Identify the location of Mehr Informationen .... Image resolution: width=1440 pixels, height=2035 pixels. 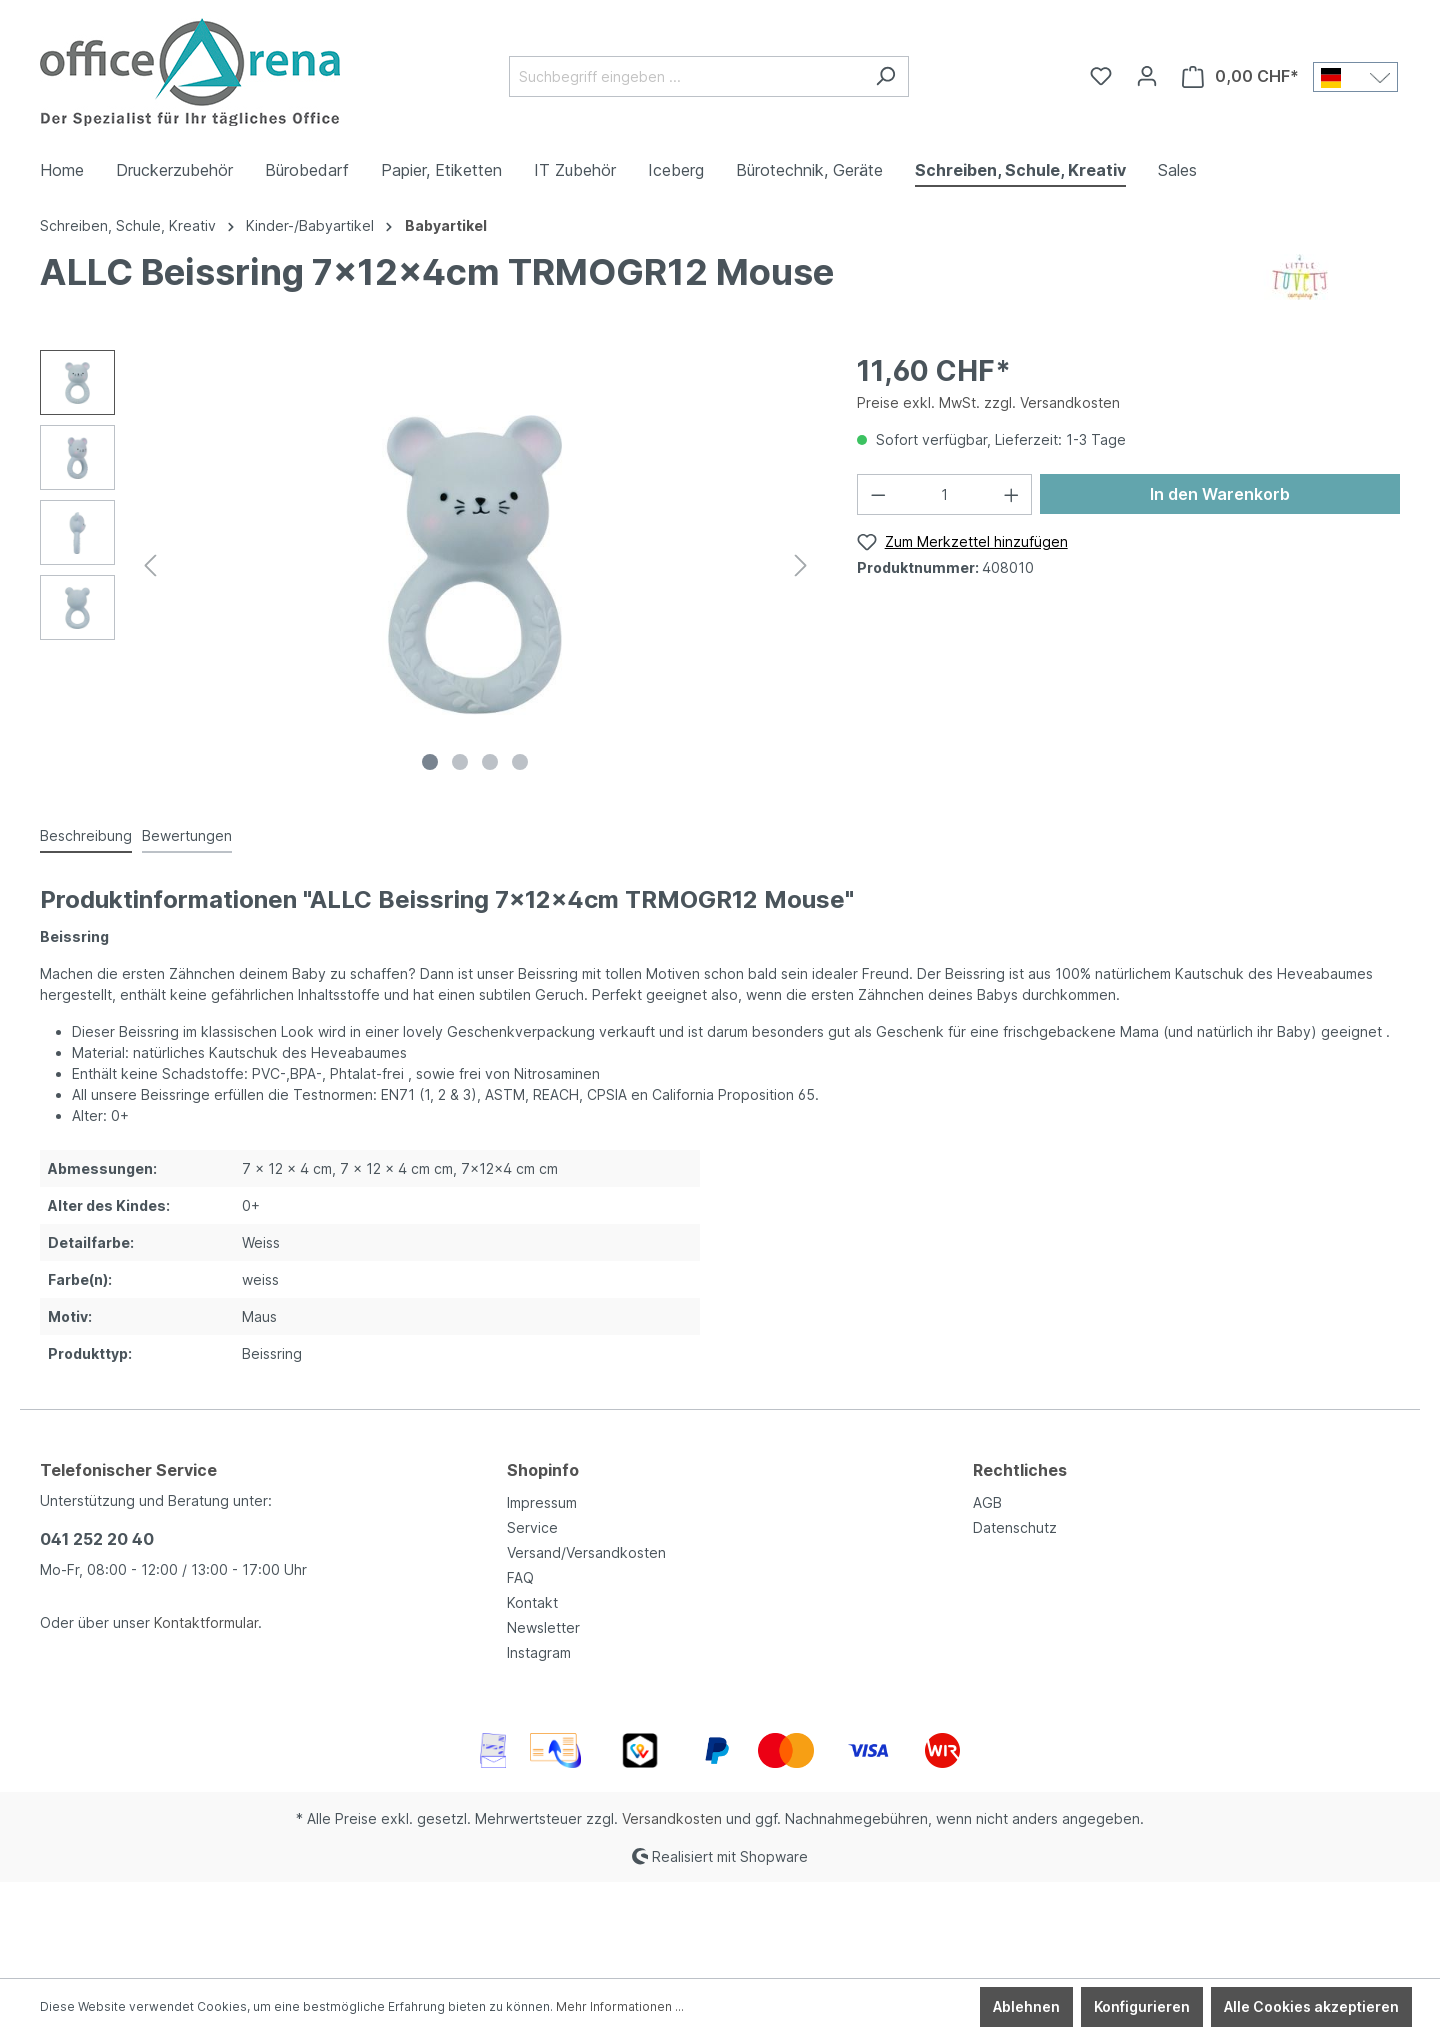
(620, 2006).